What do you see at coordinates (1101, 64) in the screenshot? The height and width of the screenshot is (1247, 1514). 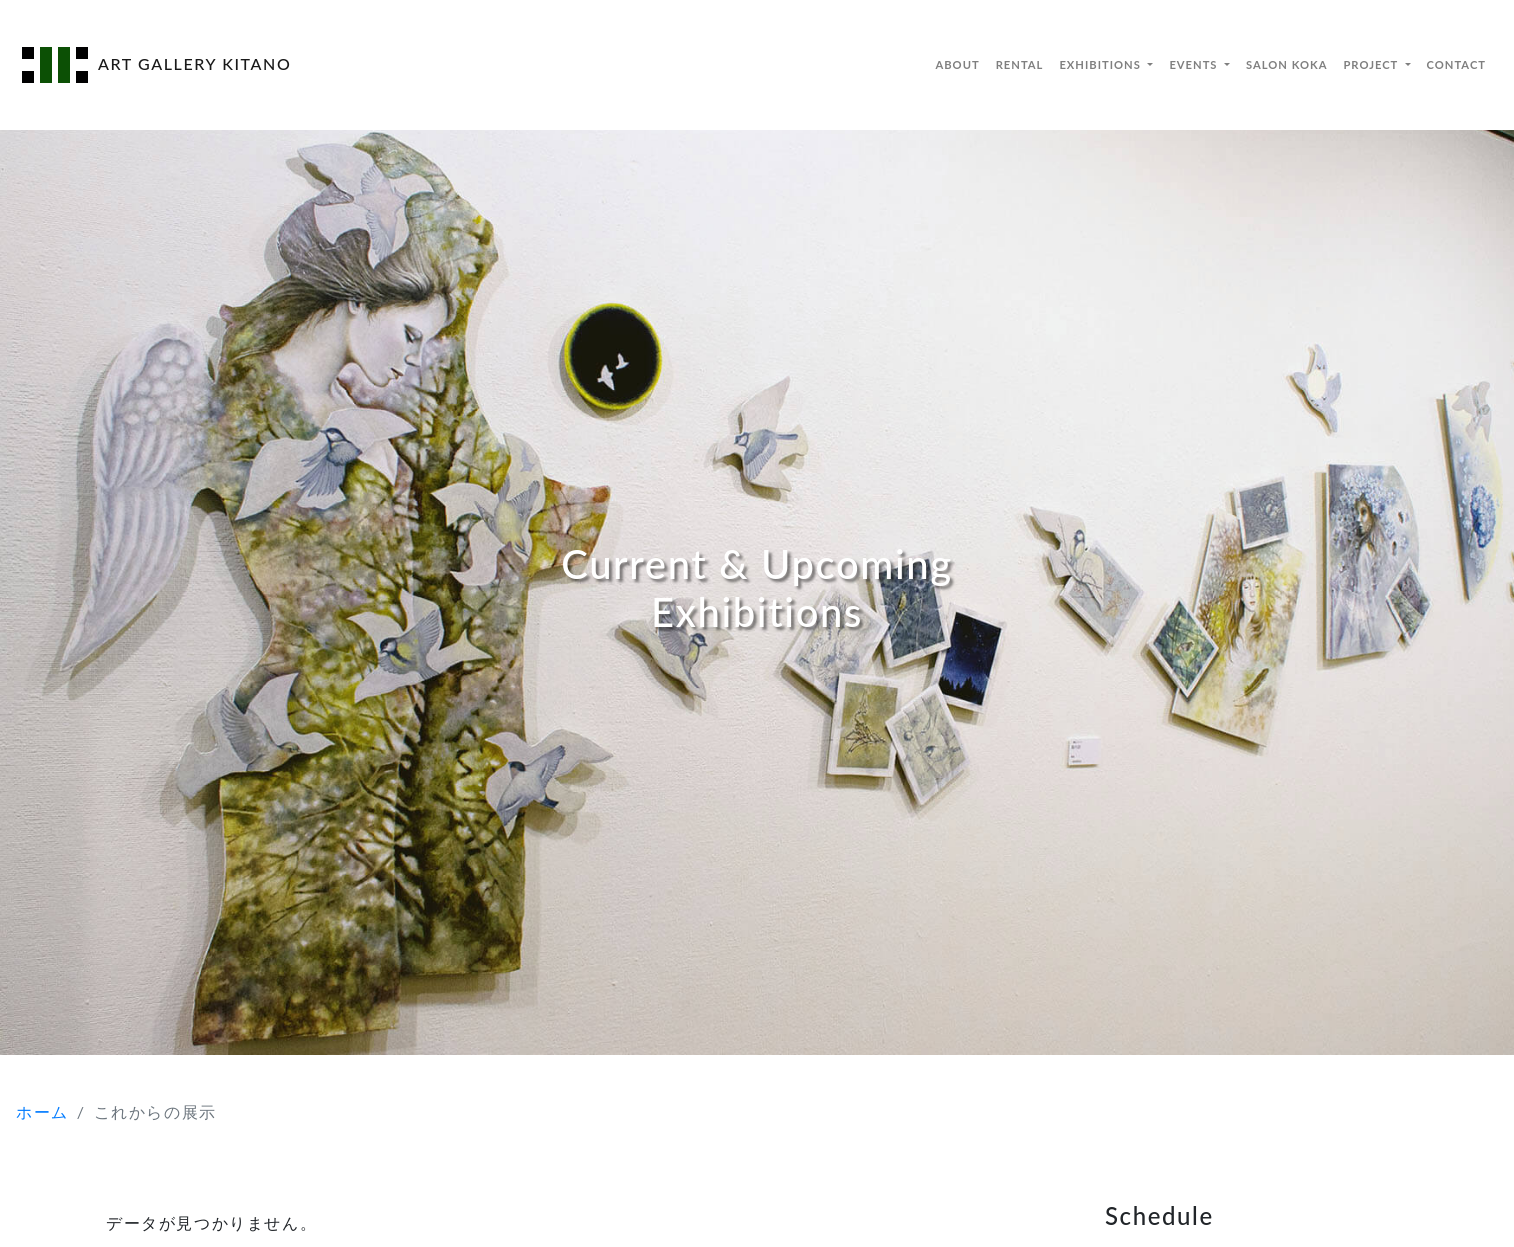 I see `EXHIBITIONS [button]` at bounding box center [1101, 64].